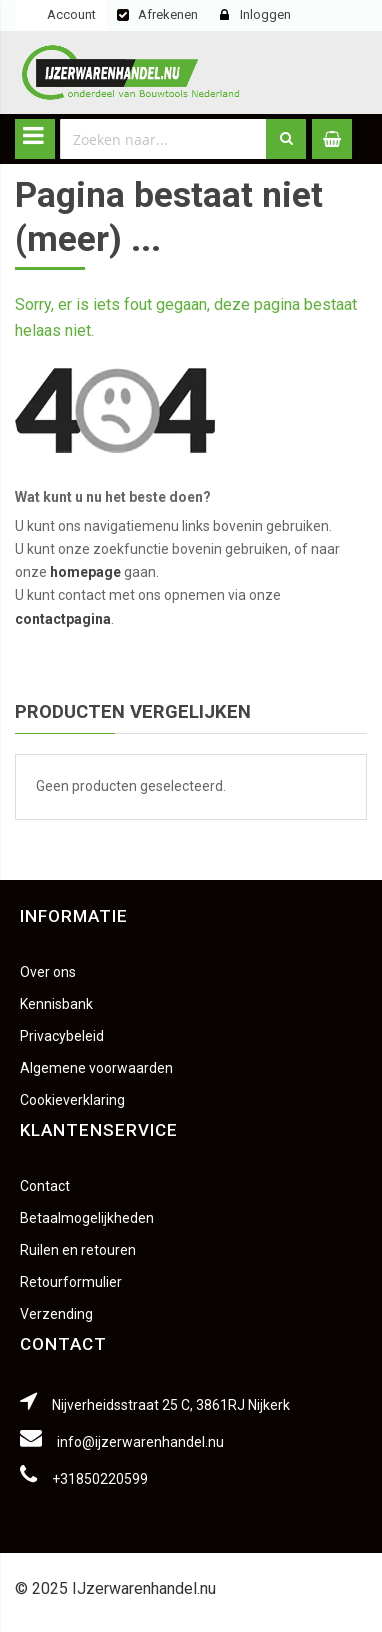 The height and width of the screenshot is (1632, 382). Describe the element at coordinates (85, 572) in the screenshot. I see `homepage` at that location.